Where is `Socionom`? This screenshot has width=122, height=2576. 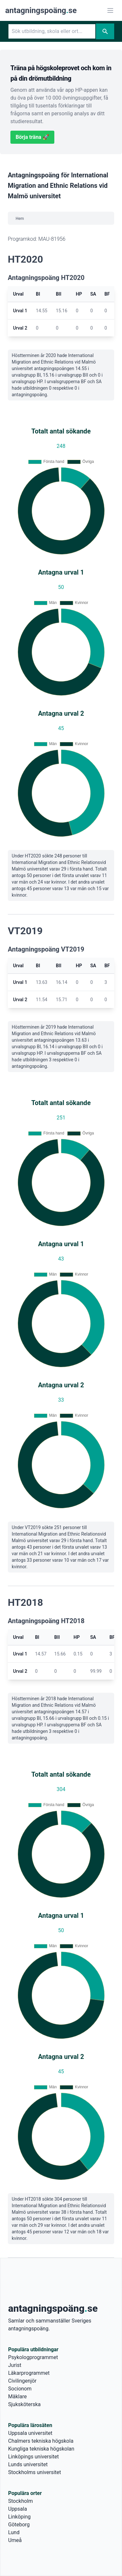 Socionom is located at coordinates (20, 2389).